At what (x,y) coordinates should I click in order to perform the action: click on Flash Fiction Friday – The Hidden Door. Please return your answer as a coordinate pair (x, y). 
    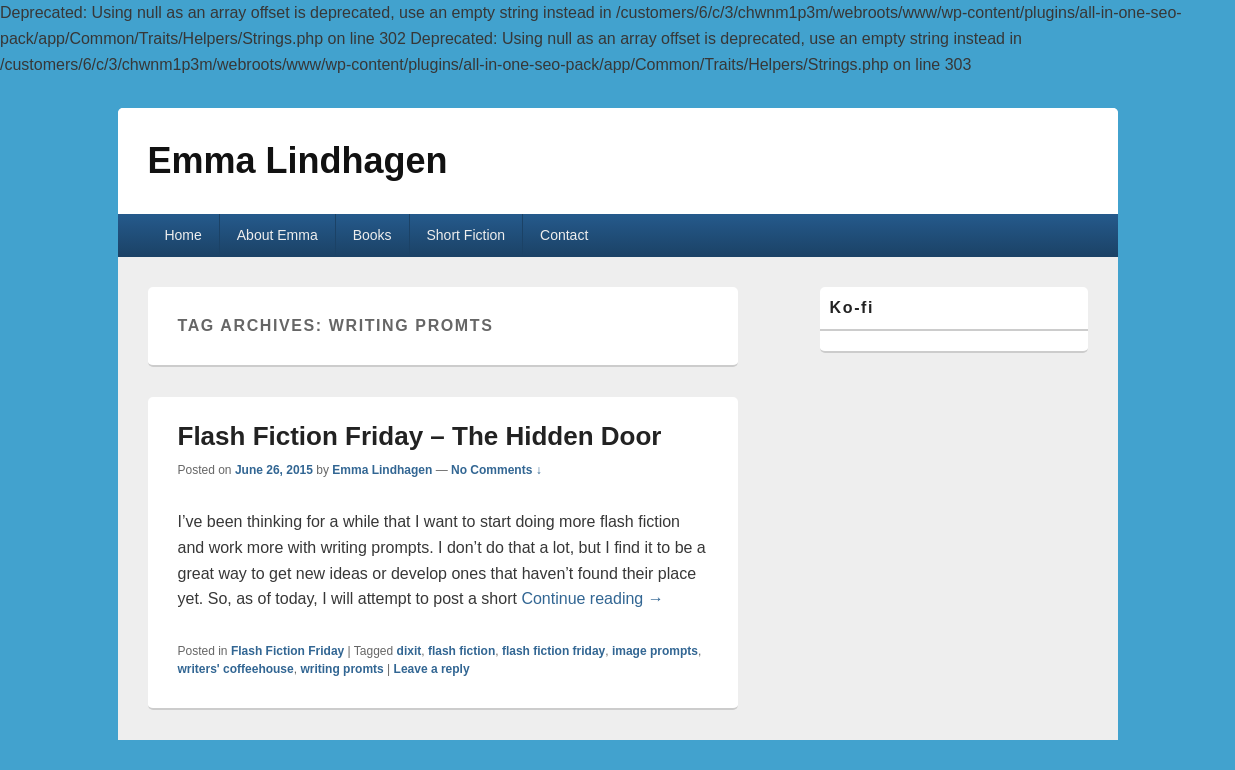
    Looking at the image, I should click on (420, 436).